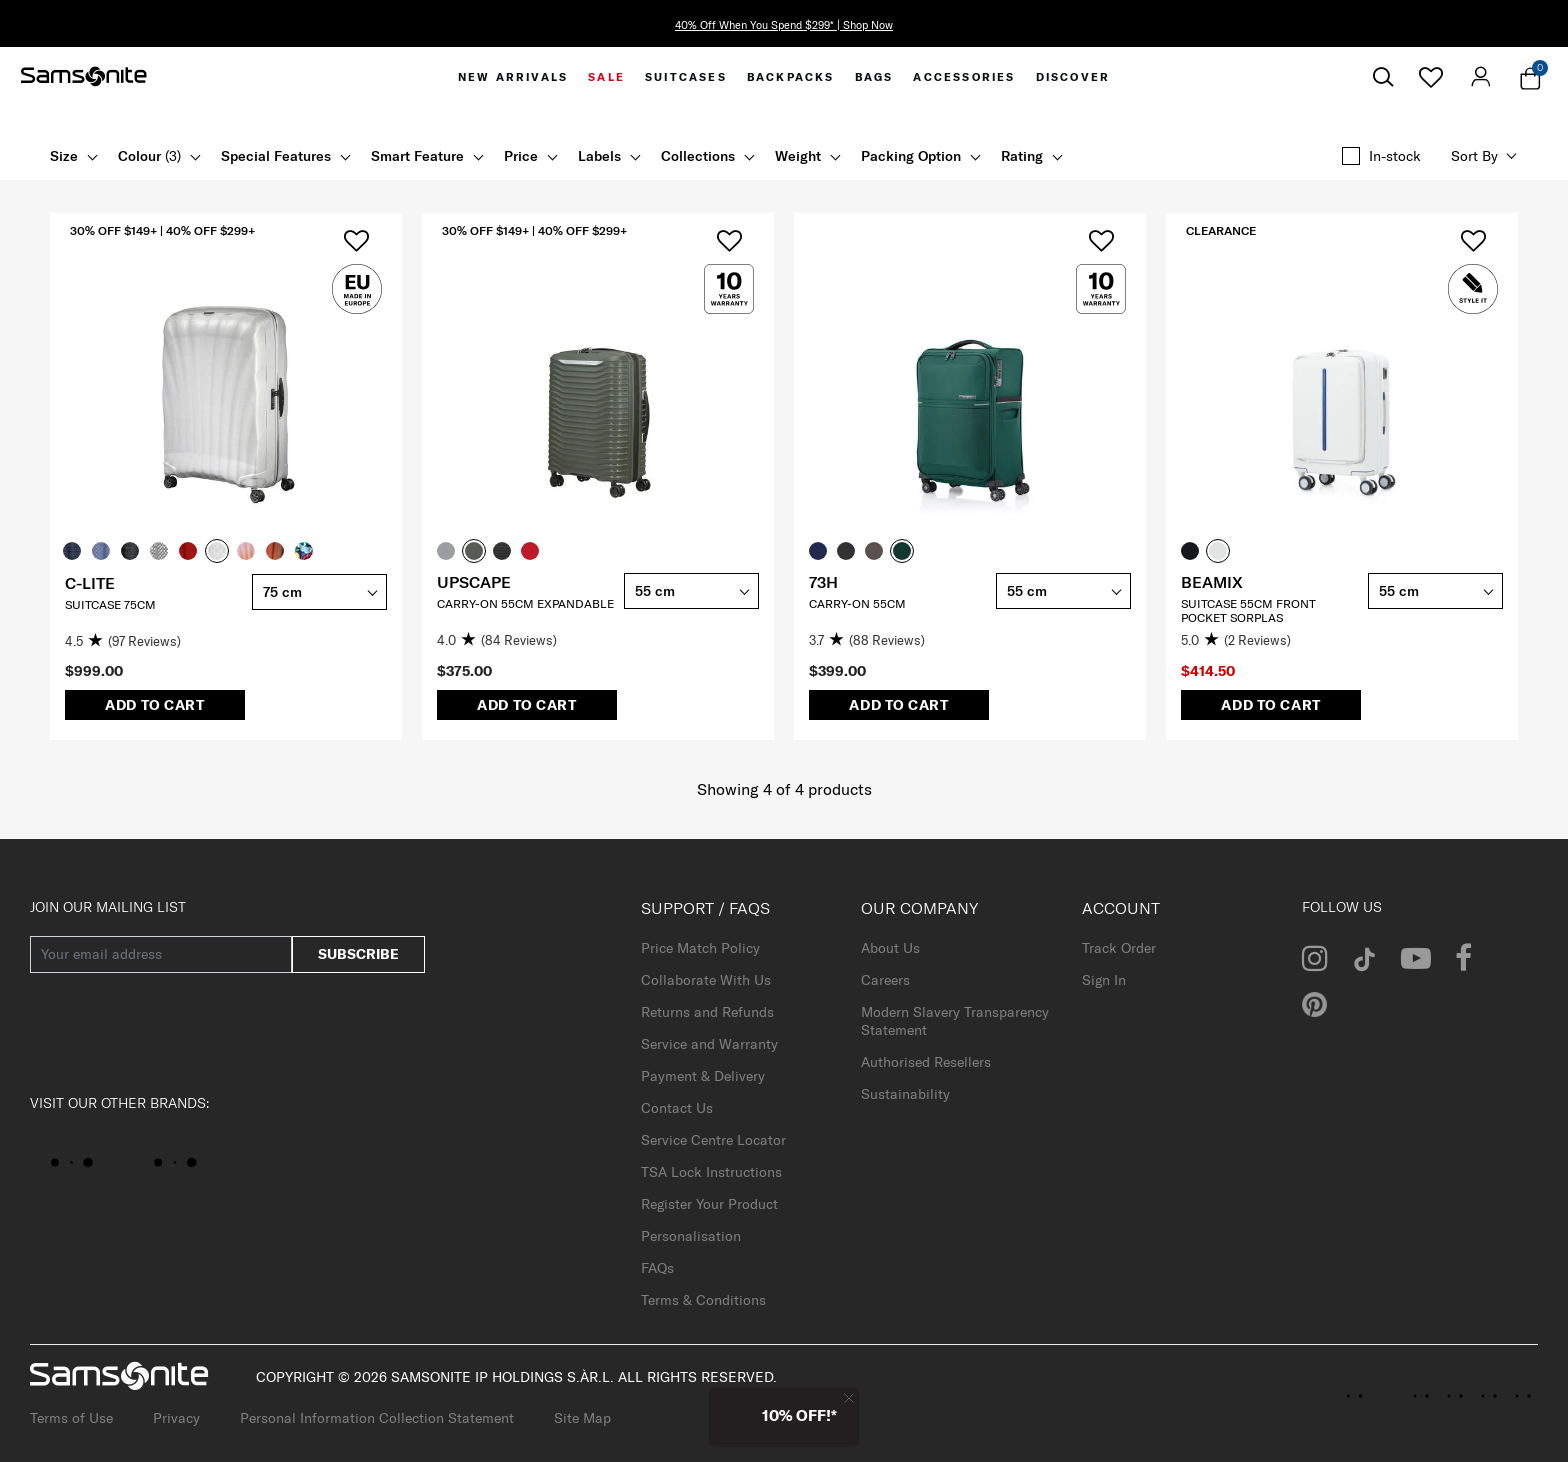  Describe the element at coordinates (686, 77) in the screenshot. I see `Suitcases [button]` at that location.